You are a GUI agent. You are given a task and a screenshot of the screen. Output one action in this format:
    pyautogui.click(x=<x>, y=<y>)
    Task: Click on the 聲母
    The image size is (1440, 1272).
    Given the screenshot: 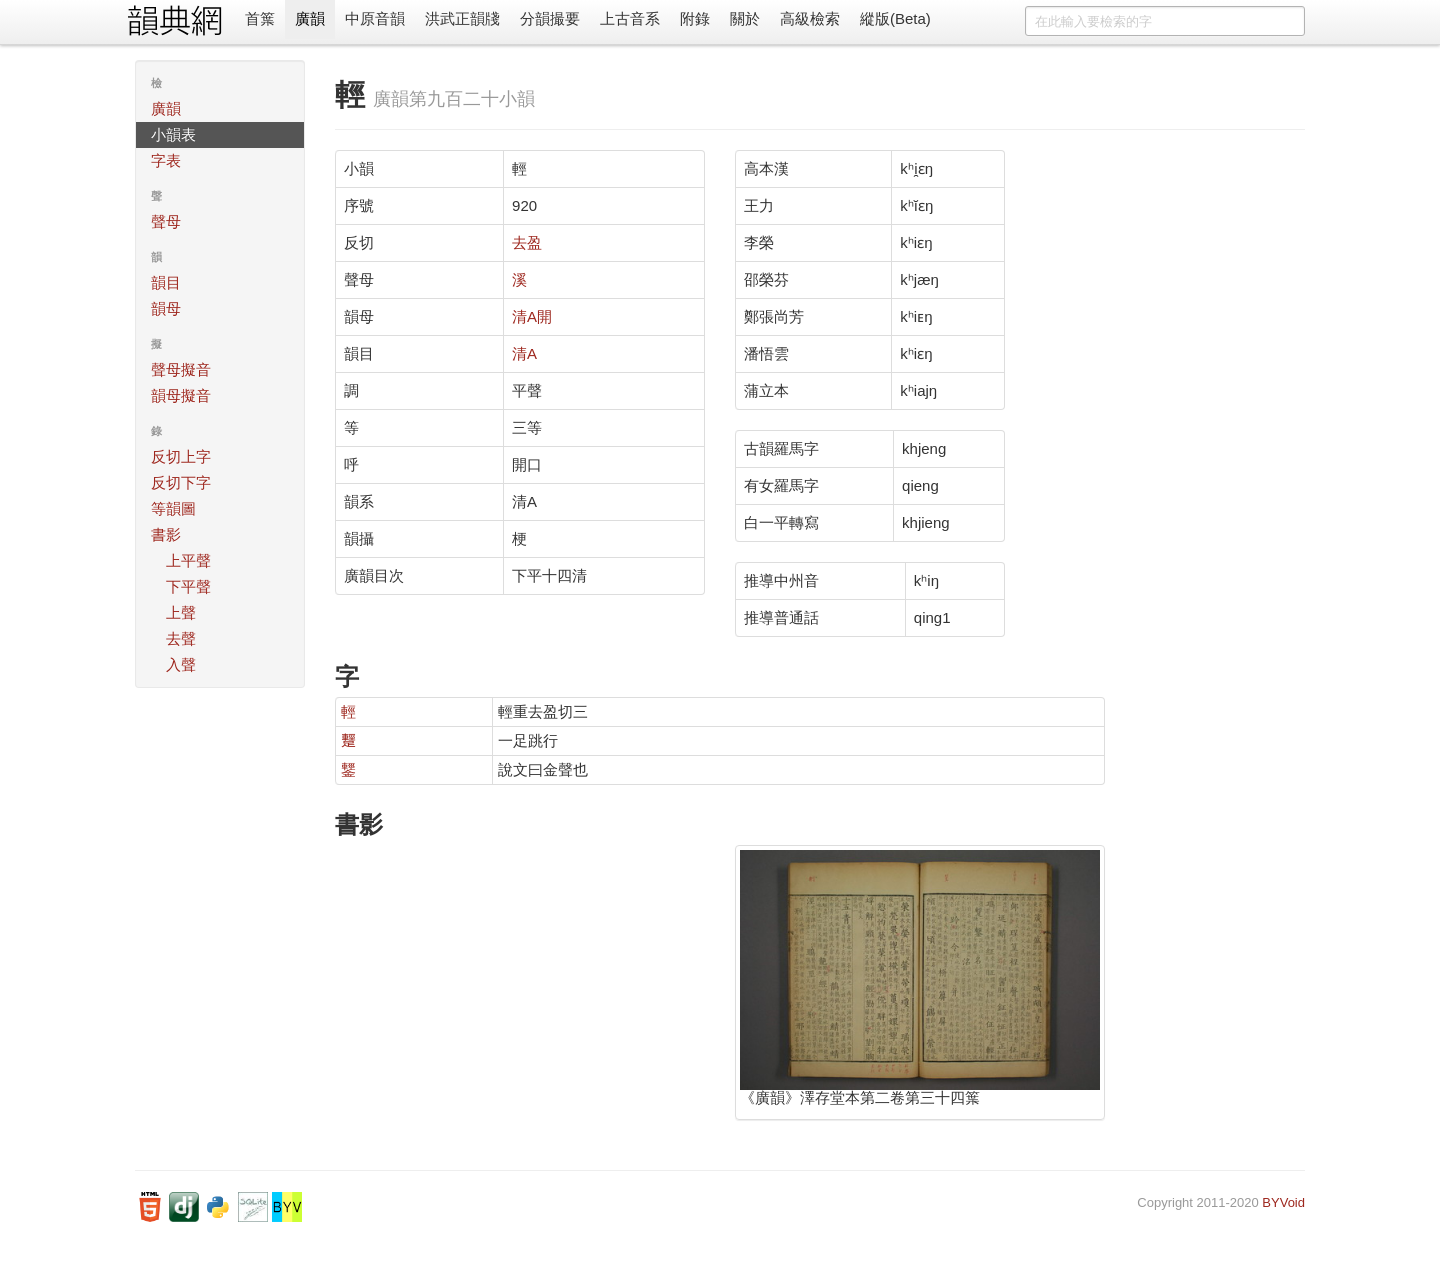 What is the action you would take?
    pyautogui.click(x=166, y=221)
    